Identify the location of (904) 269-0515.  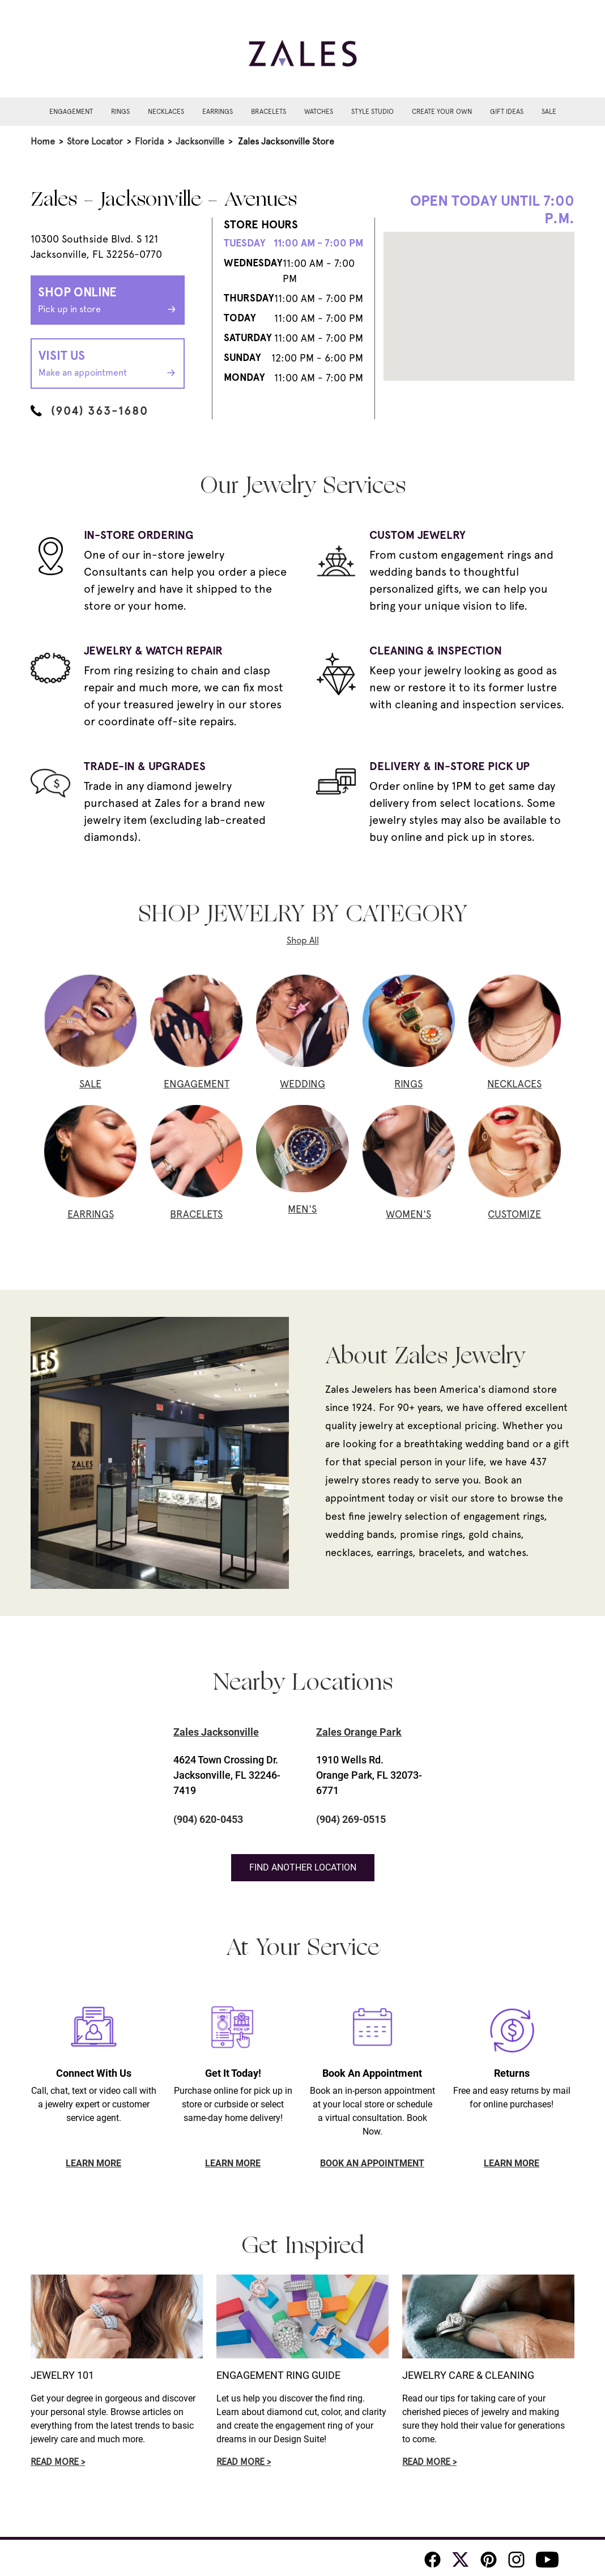
(351, 1819).